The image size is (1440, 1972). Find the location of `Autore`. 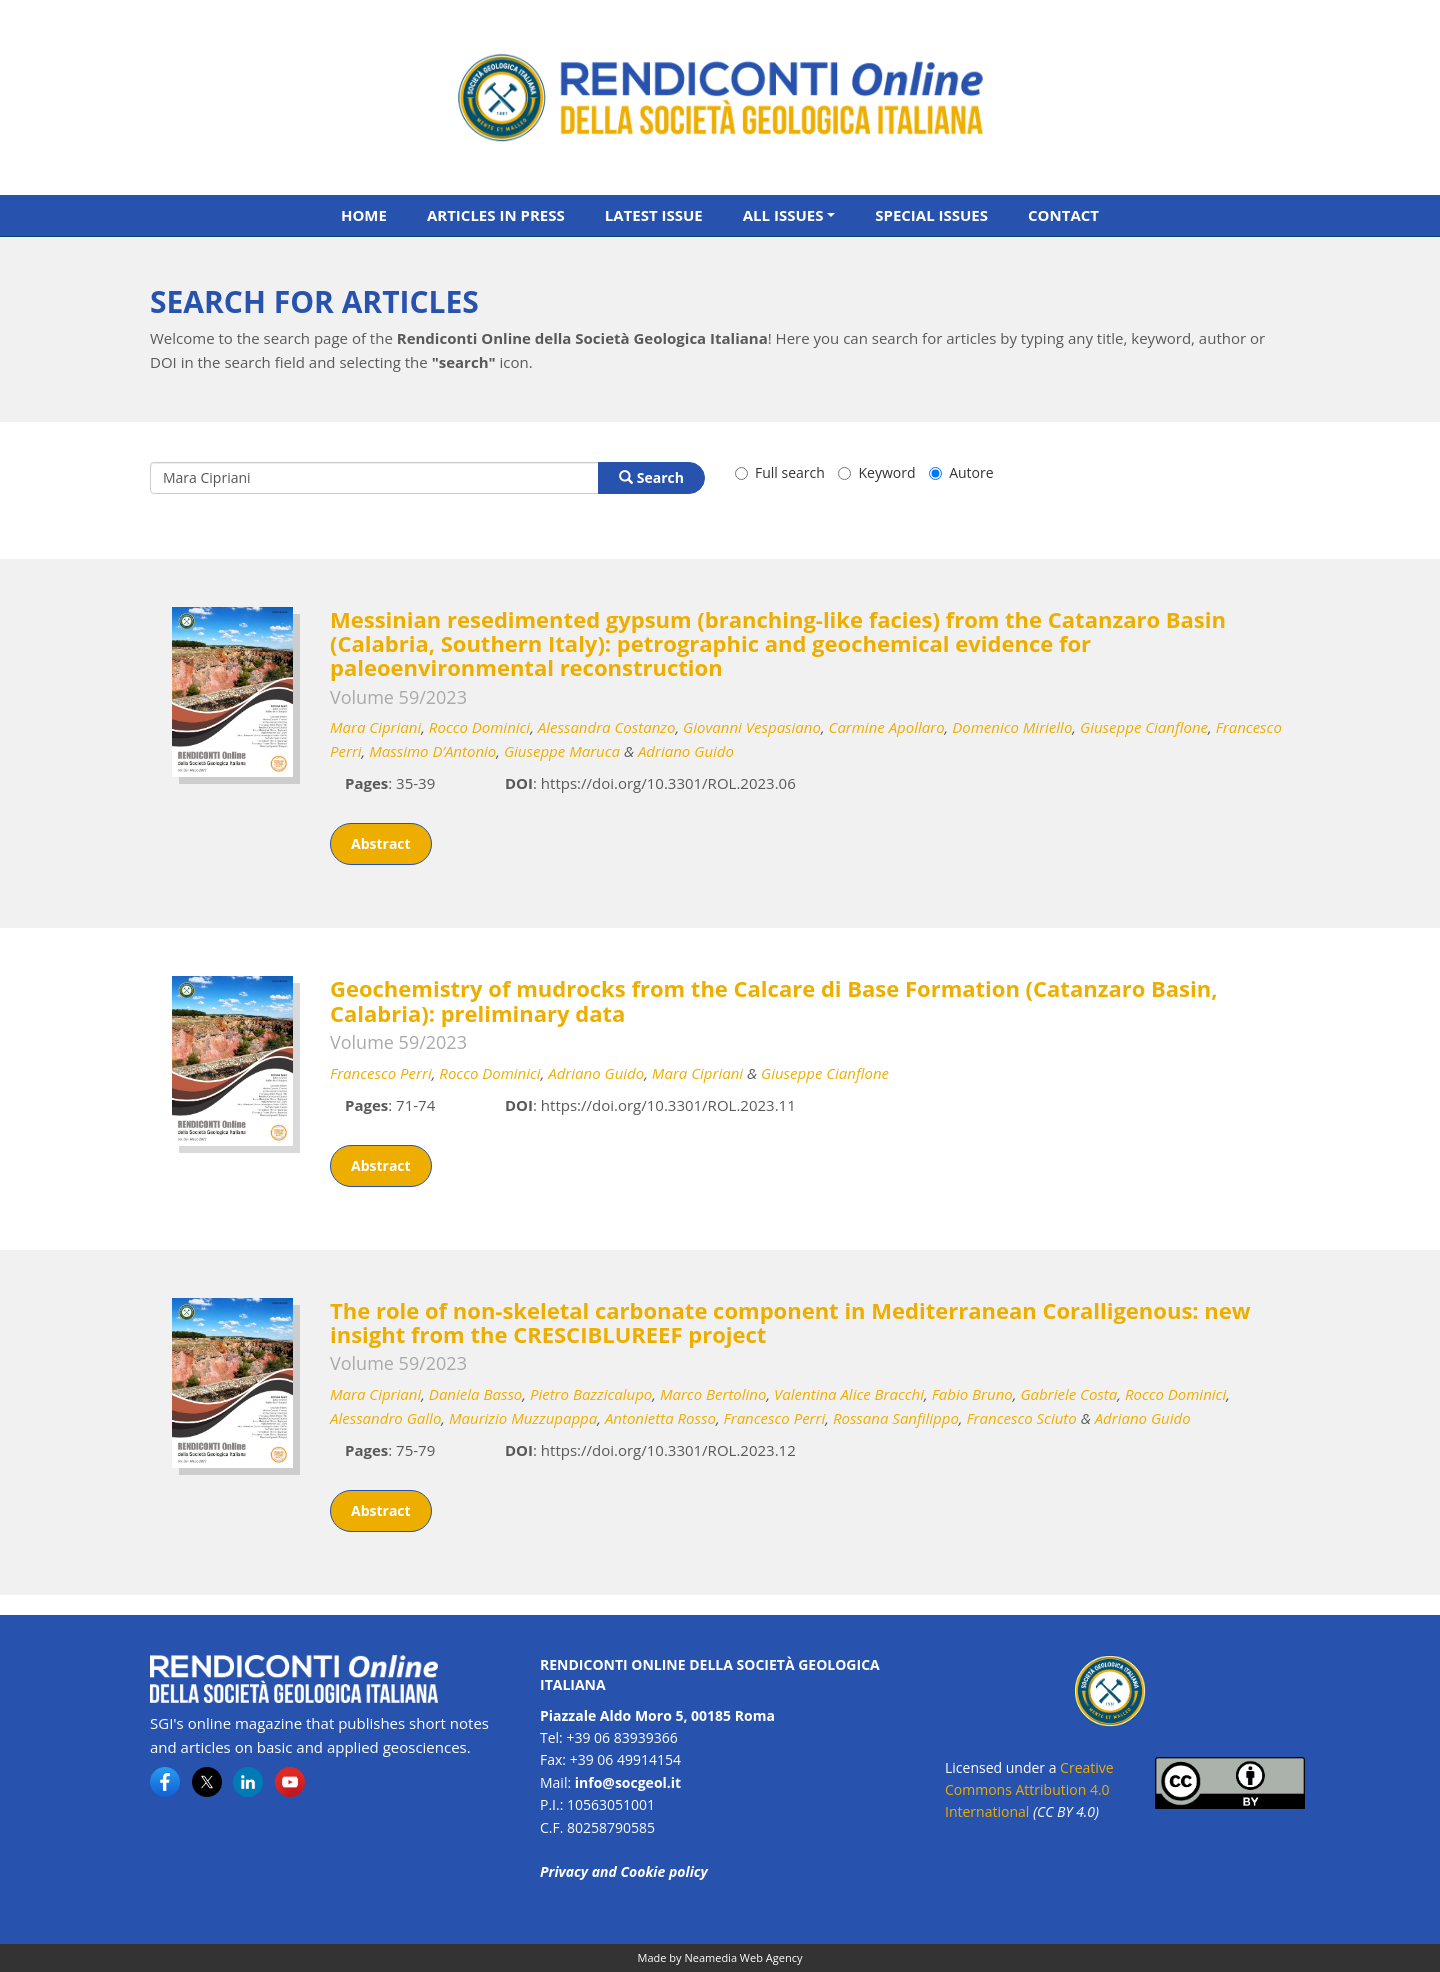

Autore is located at coordinates (961, 472).